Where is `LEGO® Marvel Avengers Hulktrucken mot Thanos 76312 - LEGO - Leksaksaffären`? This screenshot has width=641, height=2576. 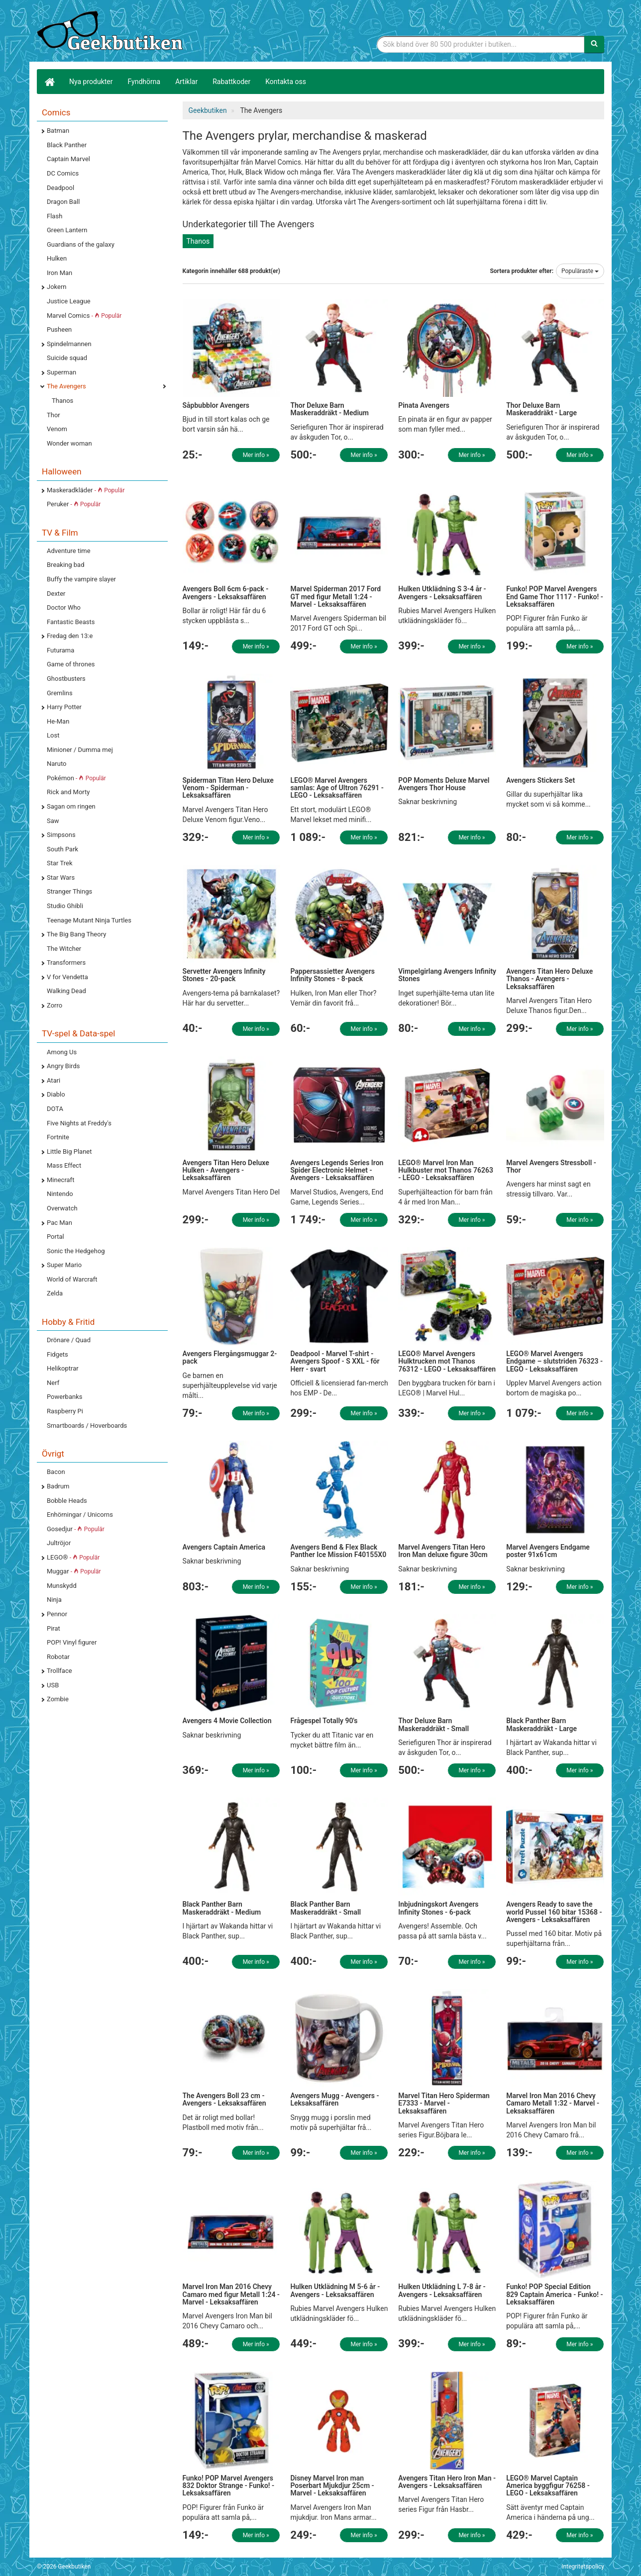 LEGO® Marvel Avengers Hulktrucken mot Thanos 76312 - LEGO - Leksaksaffären is located at coordinates (447, 1361).